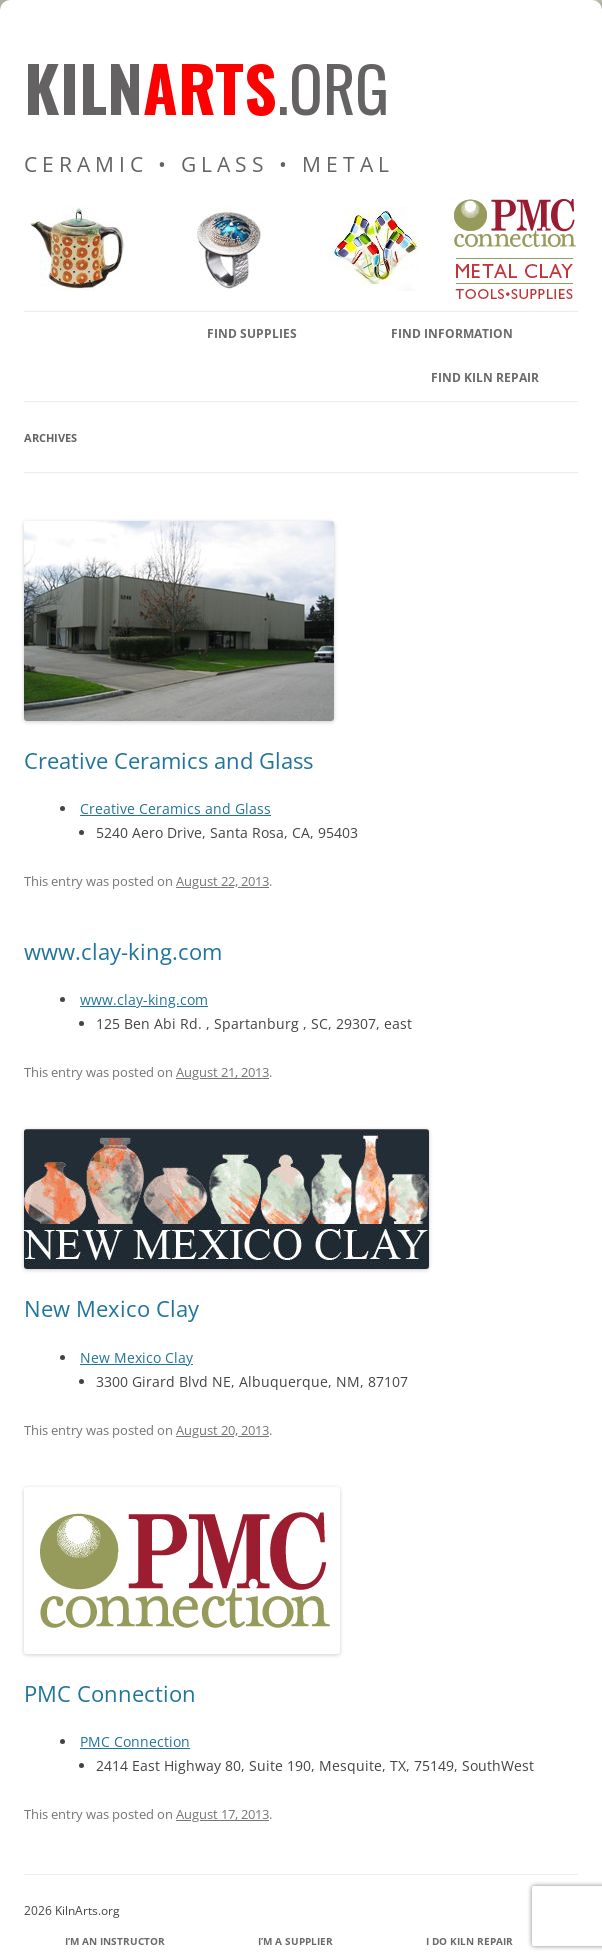 The image size is (602, 1960). What do you see at coordinates (111, 1308) in the screenshot?
I see `New Mexico Clay` at bounding box center [111, 1308].